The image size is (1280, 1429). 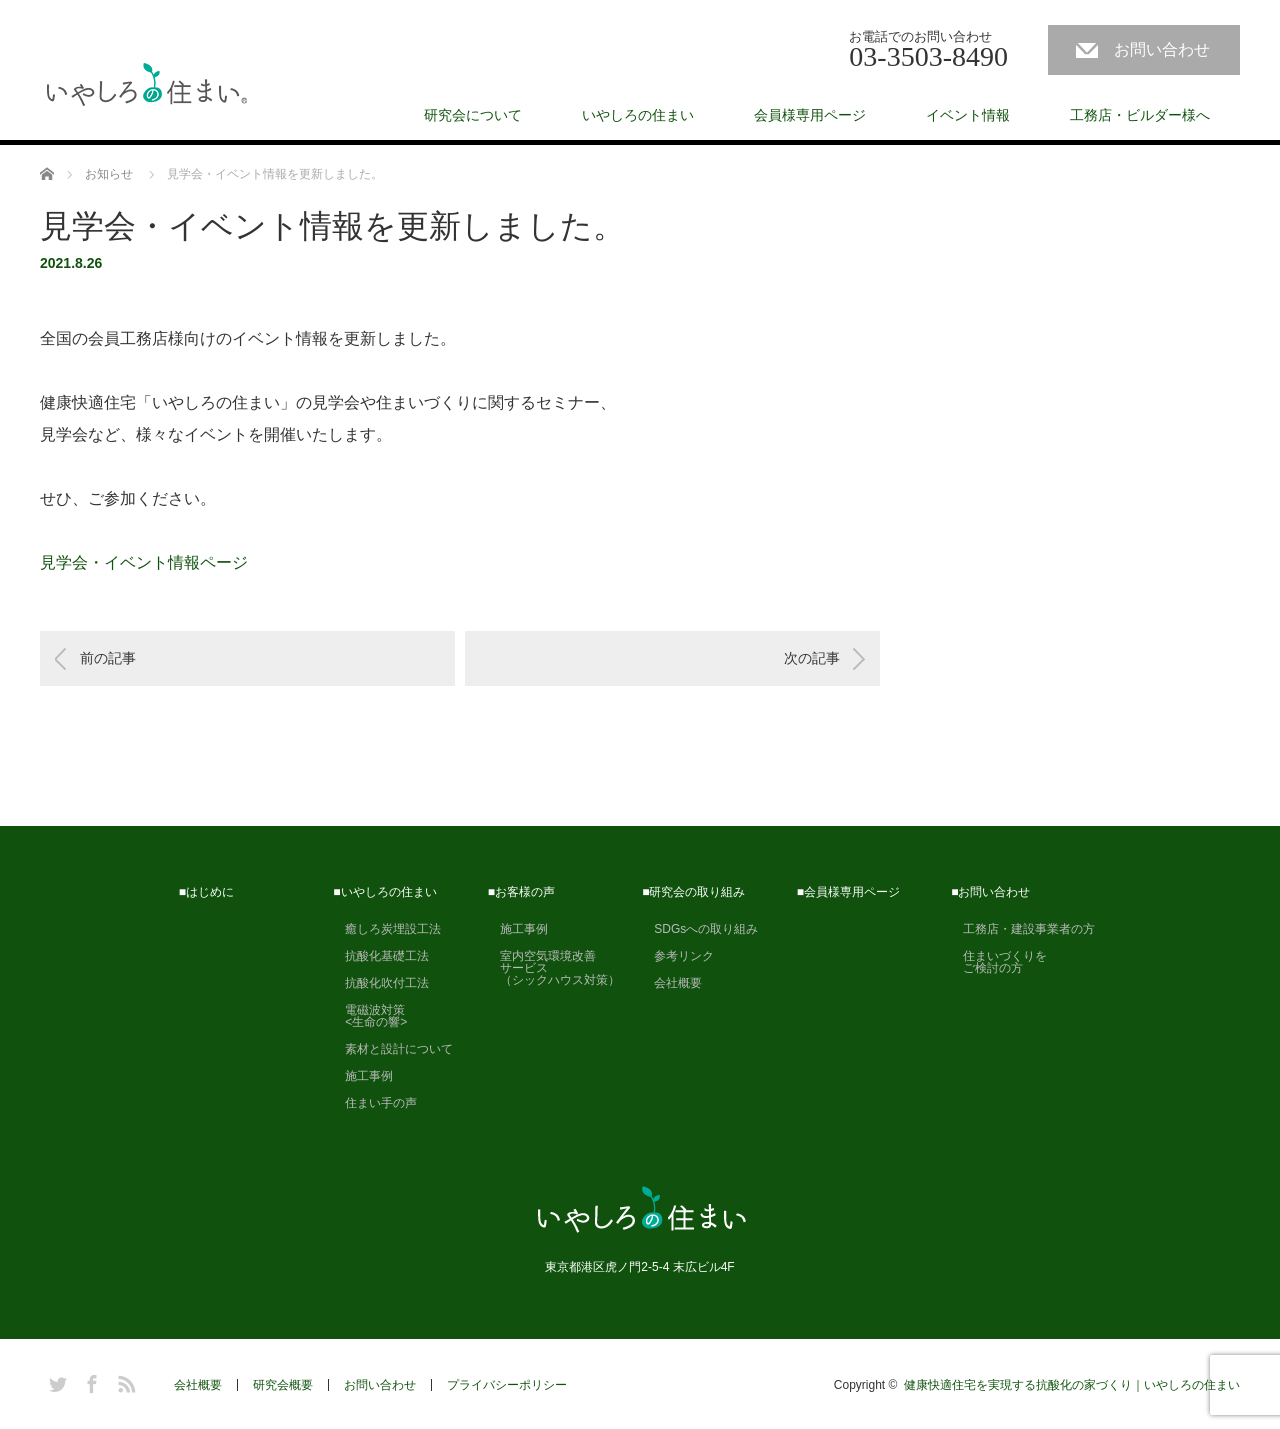 What do you see at coordinates (381, 983) in the screenshot?
I see `抗酸化吹付工法` at bounding box center [381, 983].